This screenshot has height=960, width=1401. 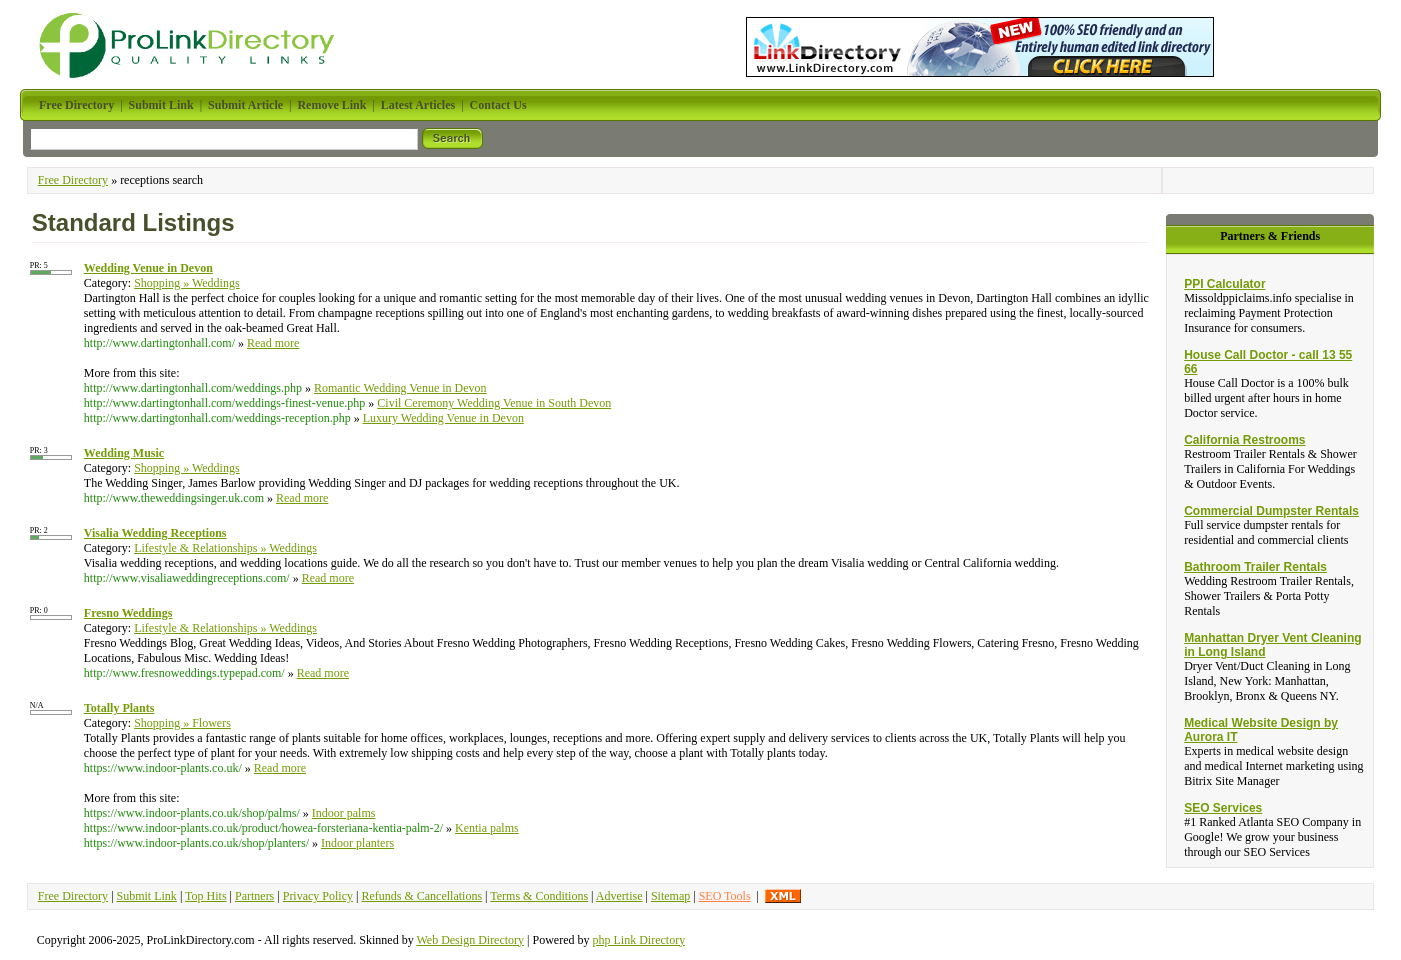 I want to click on Shopping » Flowers, so click(x=182, y=723).